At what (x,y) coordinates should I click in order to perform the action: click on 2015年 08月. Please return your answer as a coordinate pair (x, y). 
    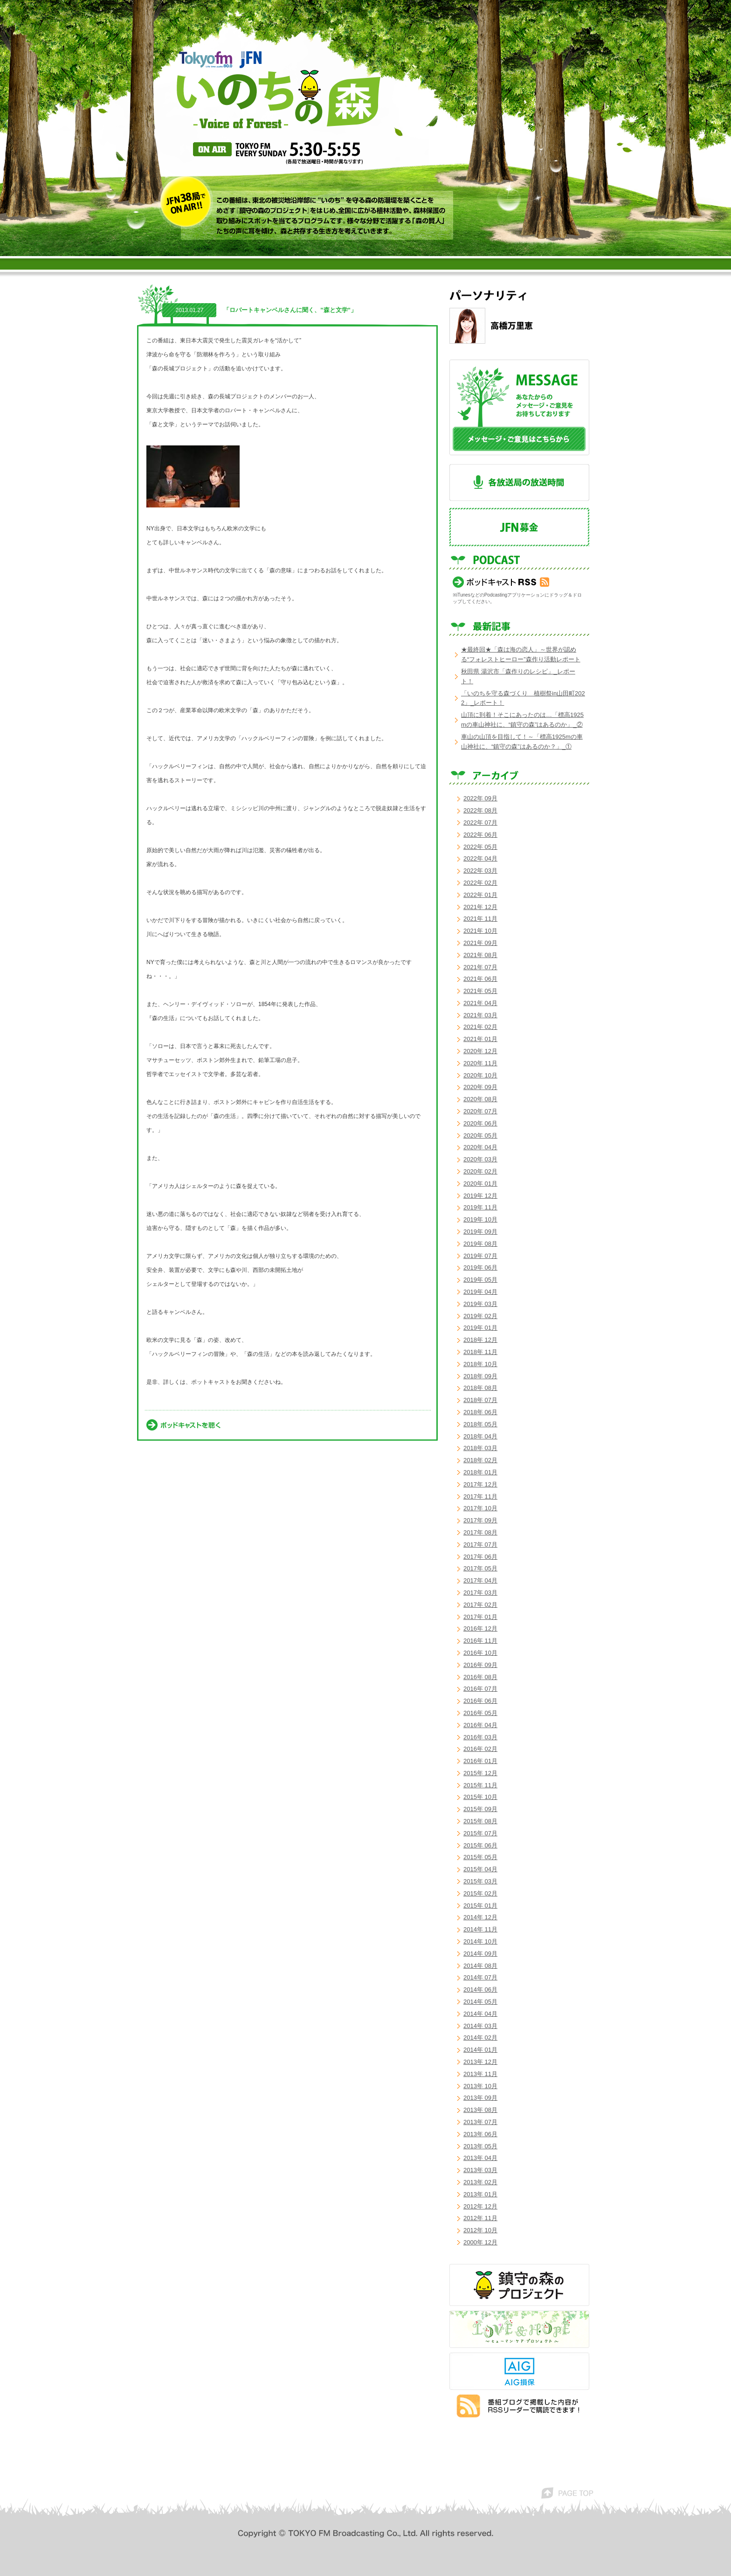
    Looking at the image, I should click on (480, 1821).